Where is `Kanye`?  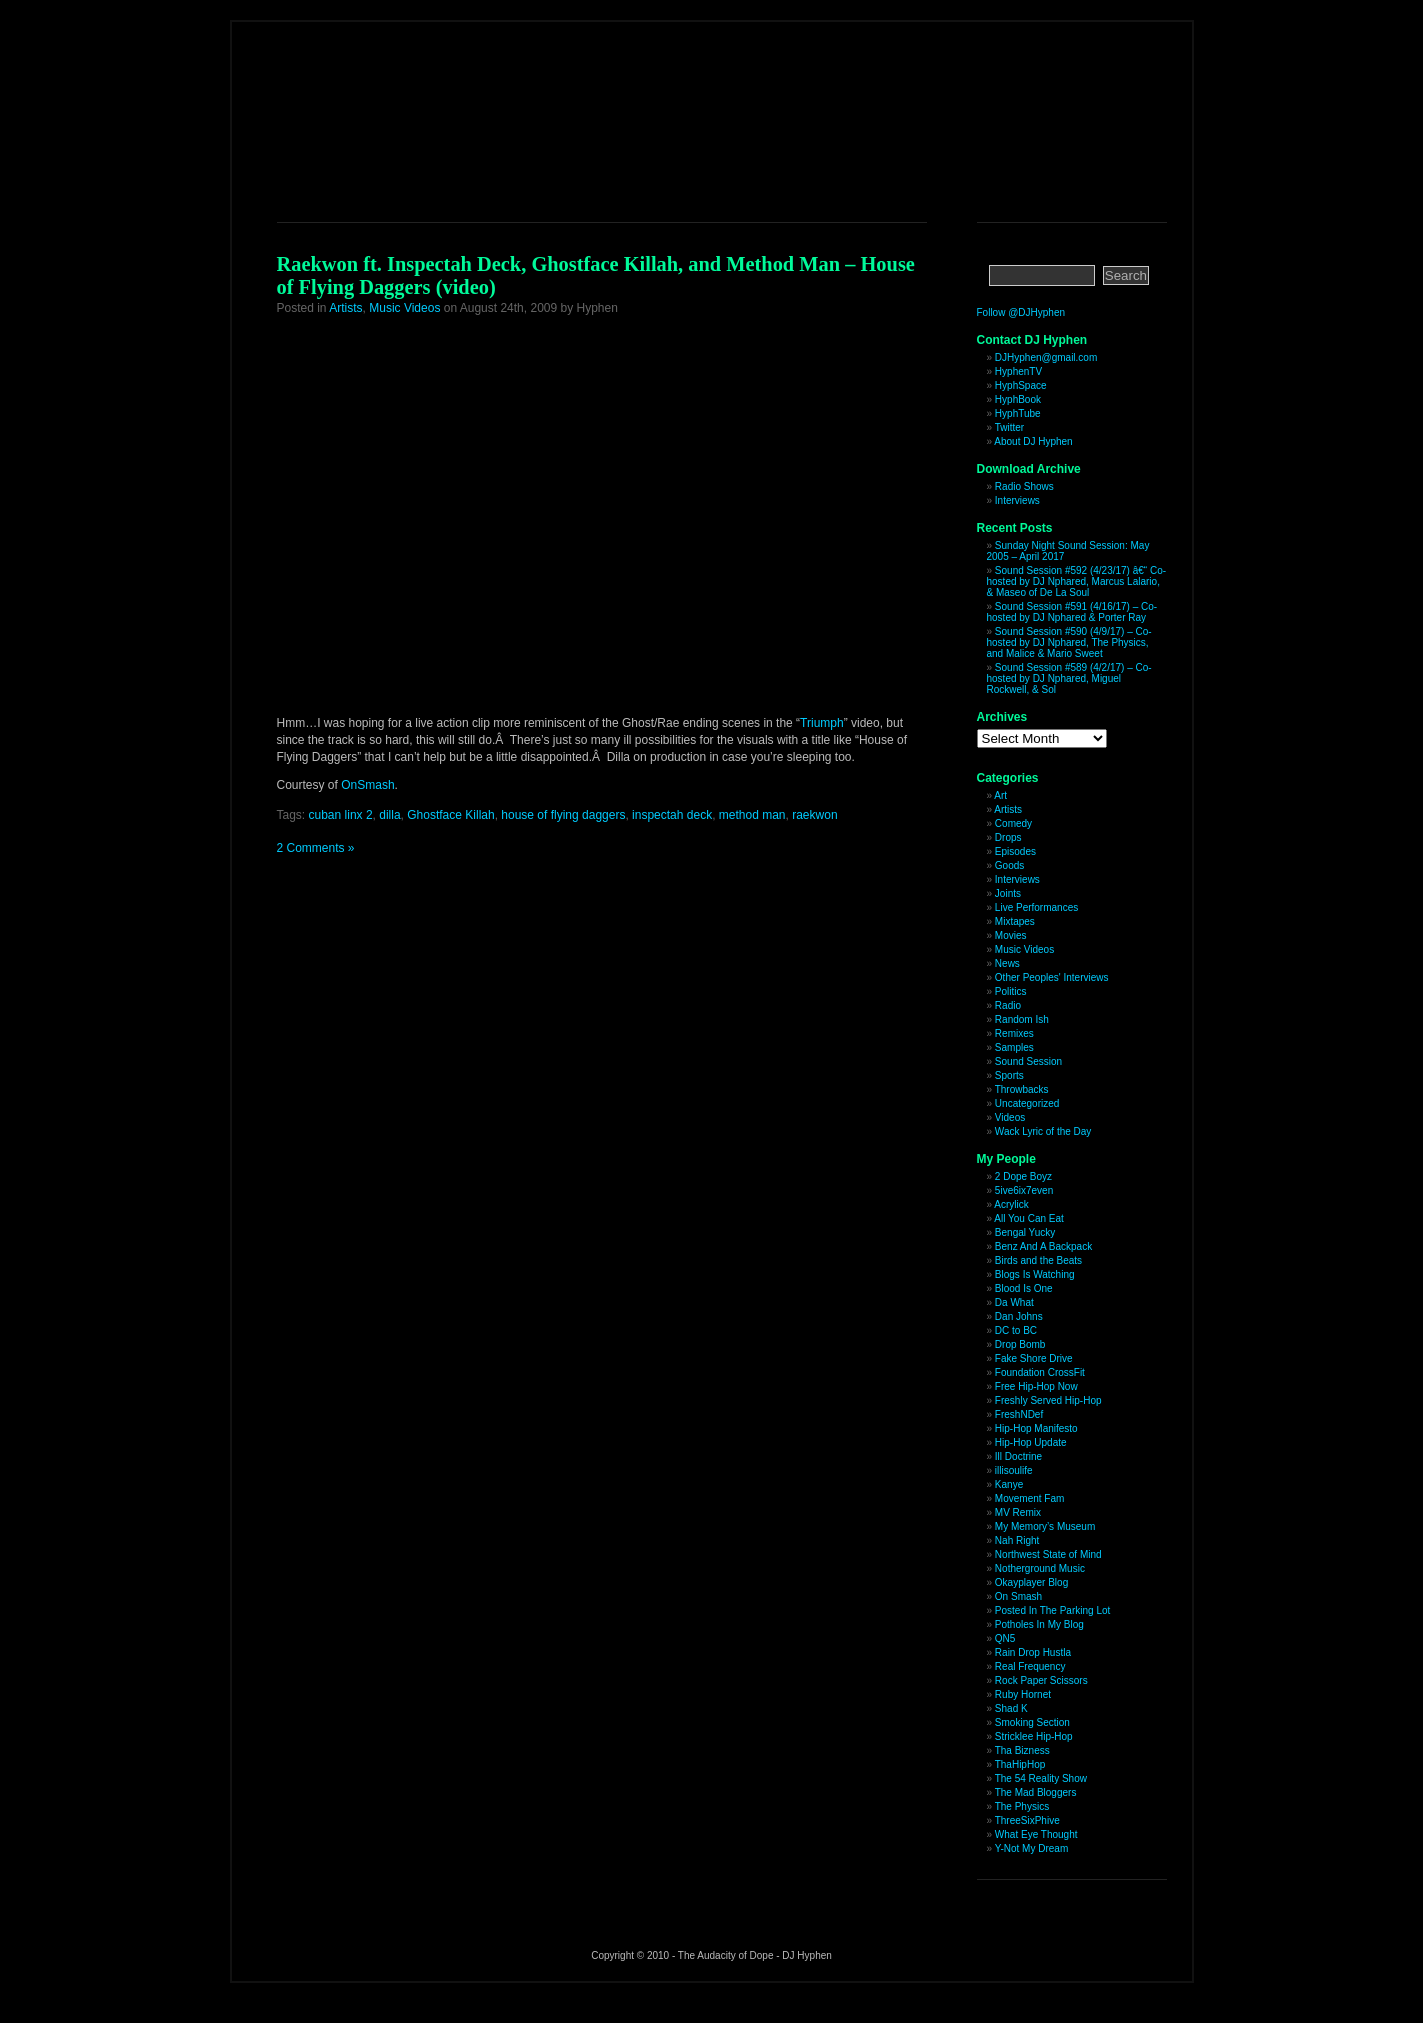
Kanye is located at coordinates (1009, 1484).